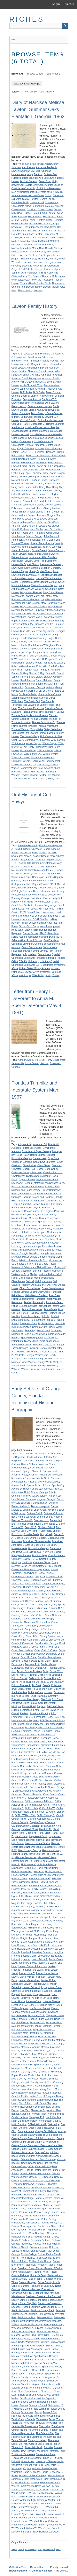 This screenshot has width=77, height=2576. What do you see at coordinates (50, 1948) in the screenshot?
I see `Lake Monroe` at bounding box center [50, 1948].